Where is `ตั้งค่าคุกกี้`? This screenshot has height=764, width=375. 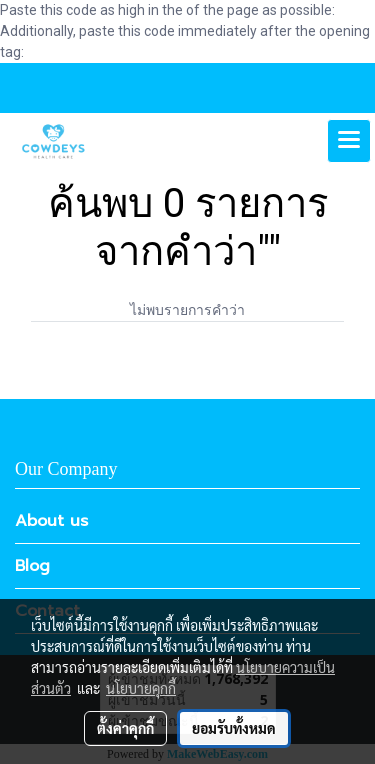 ตั้งค่าคุกกี้ is located at coordinates (125, 728).